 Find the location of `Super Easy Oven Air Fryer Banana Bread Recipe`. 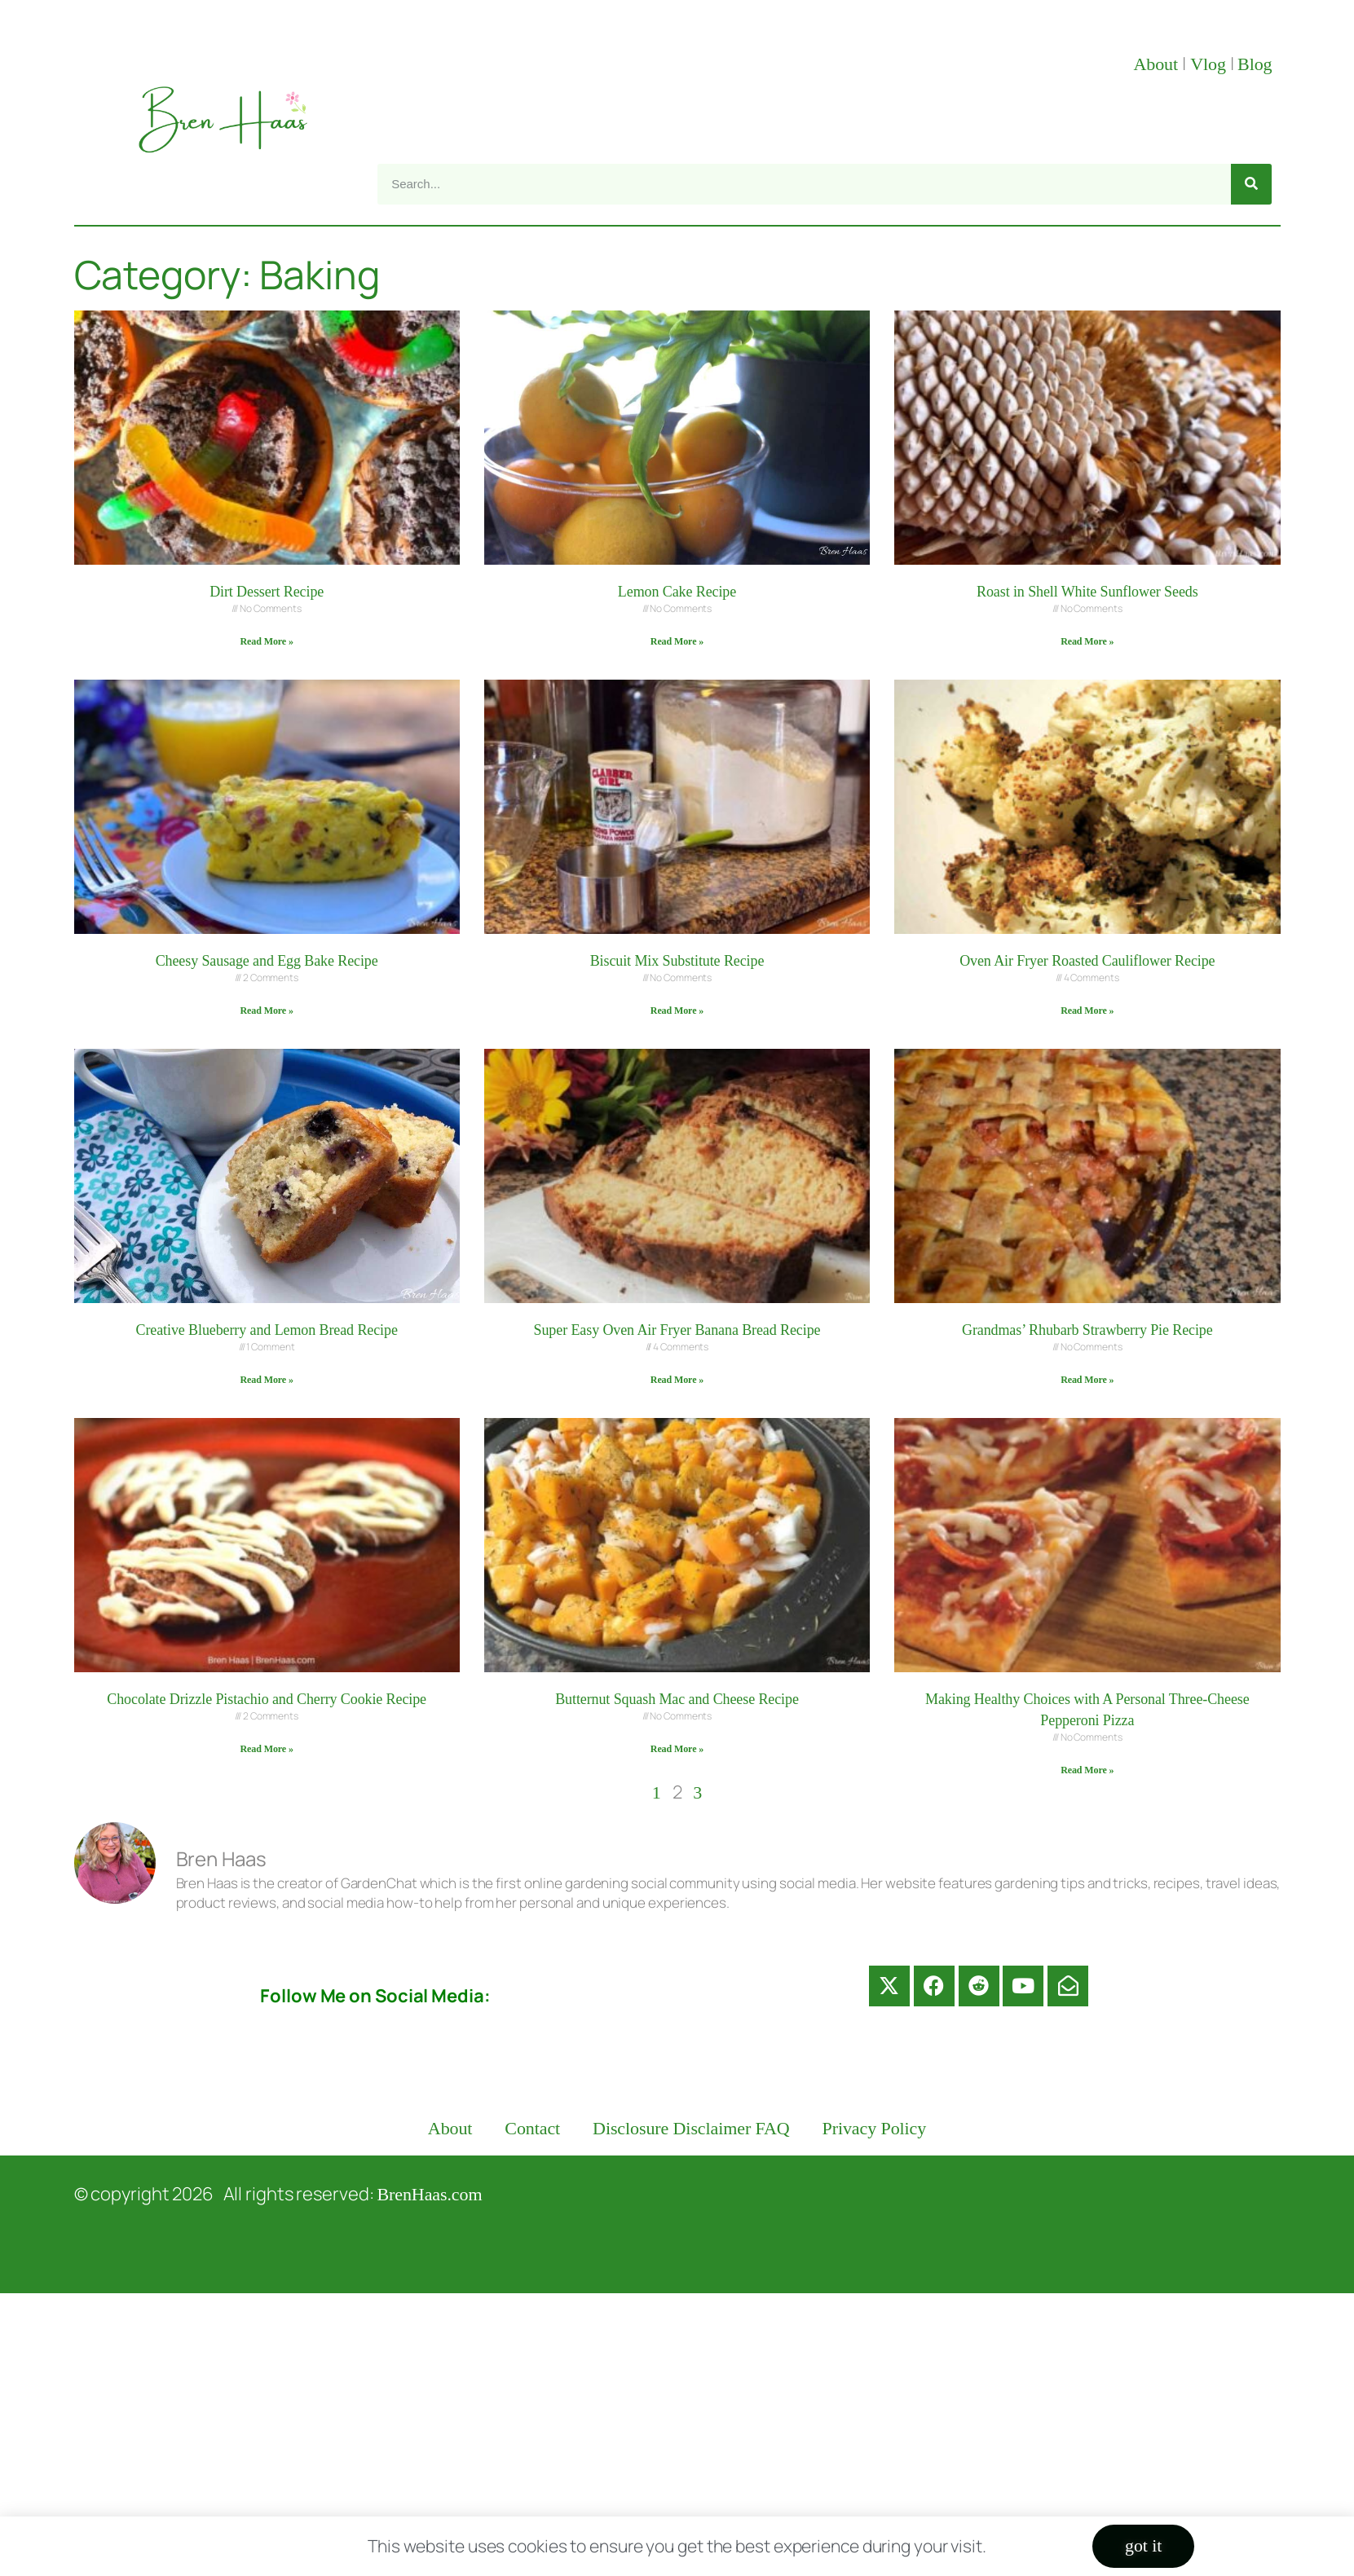

Super Easy Oven Air Fryer Banana Bread Recipe is located at coordinates (677, 1330).